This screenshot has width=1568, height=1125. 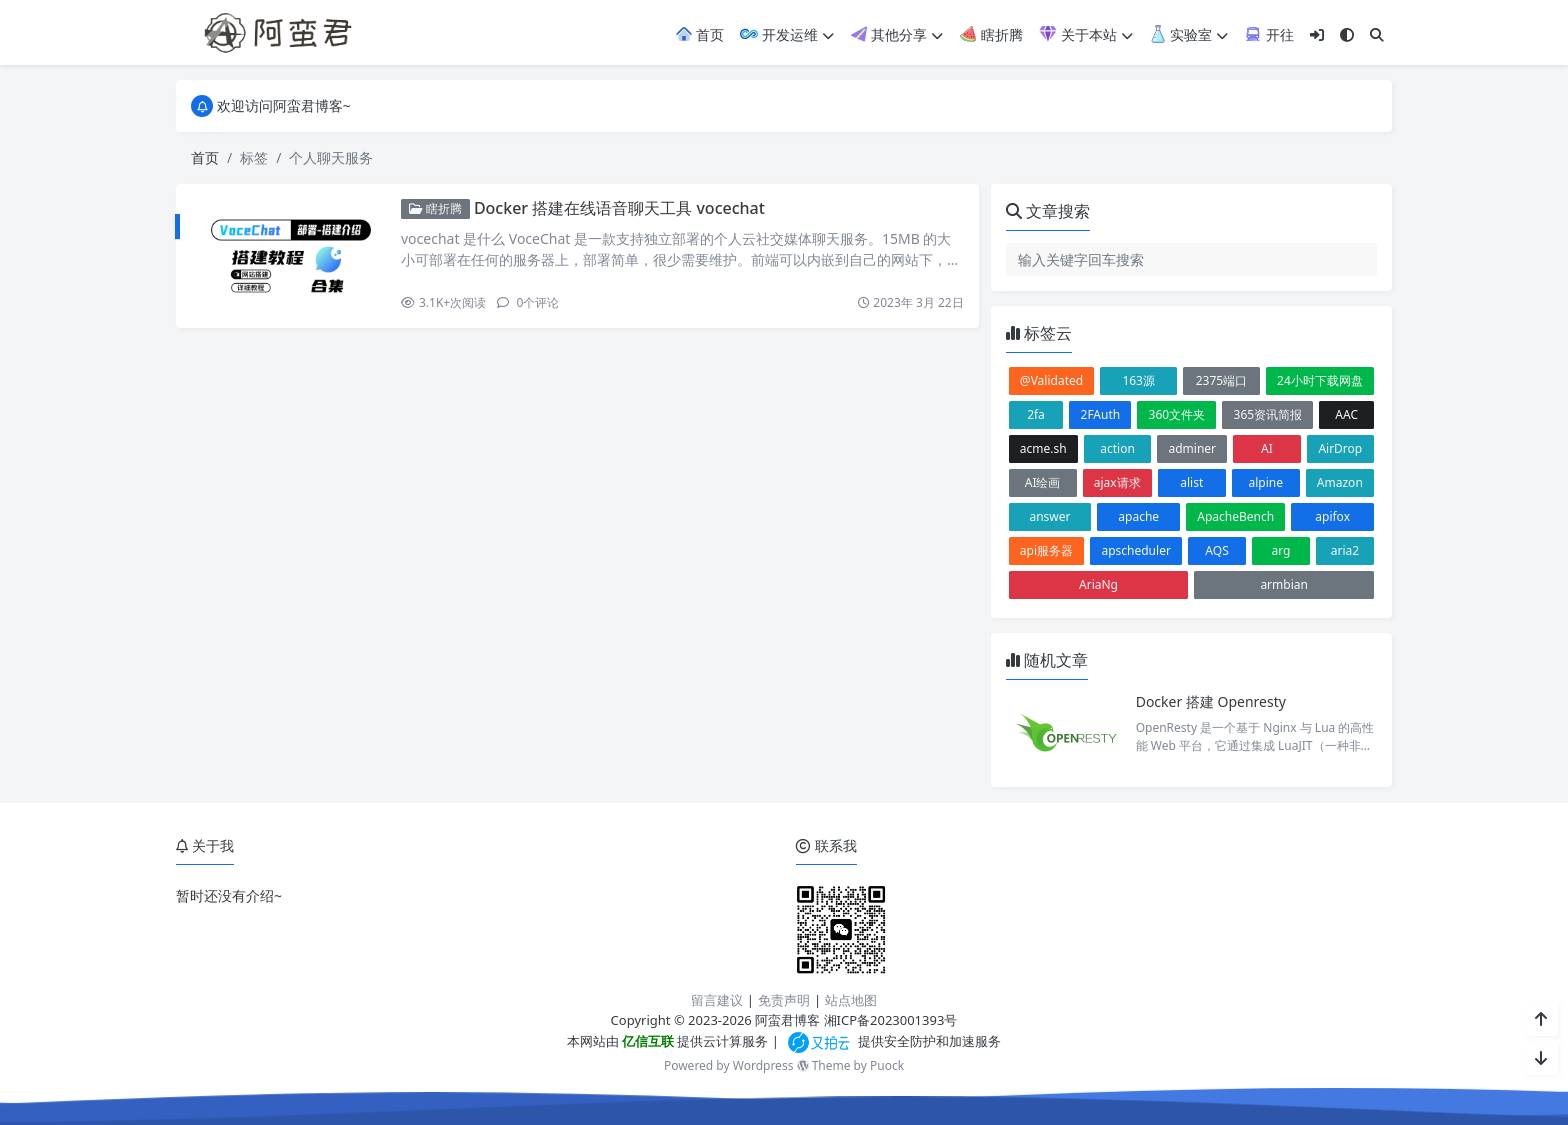 I want to click on 2FAuth, so click(x=1101, y=414).